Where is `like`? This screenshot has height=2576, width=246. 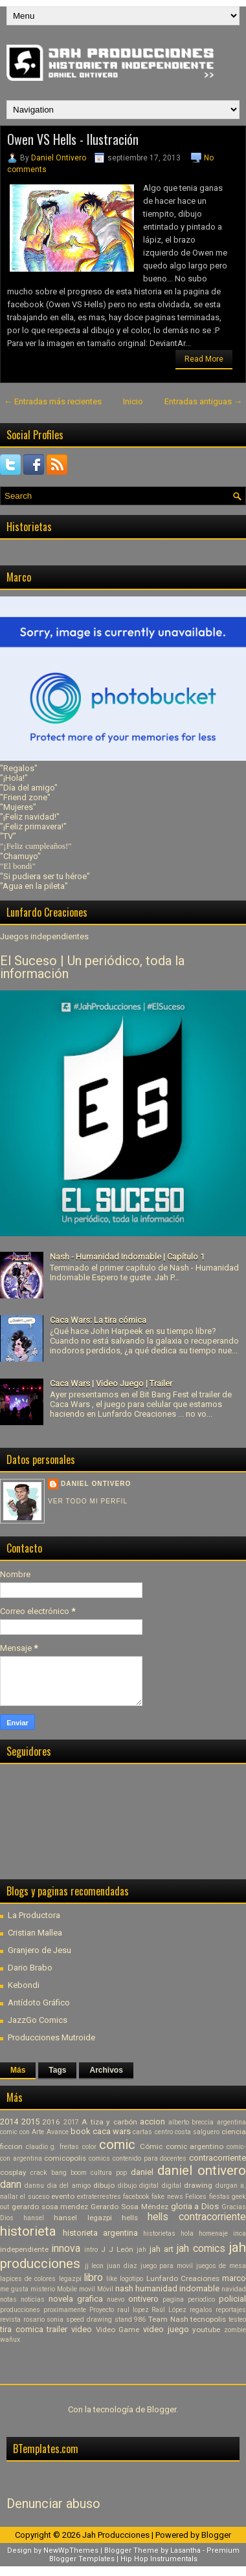 like is located at coordinates (111, 2279).